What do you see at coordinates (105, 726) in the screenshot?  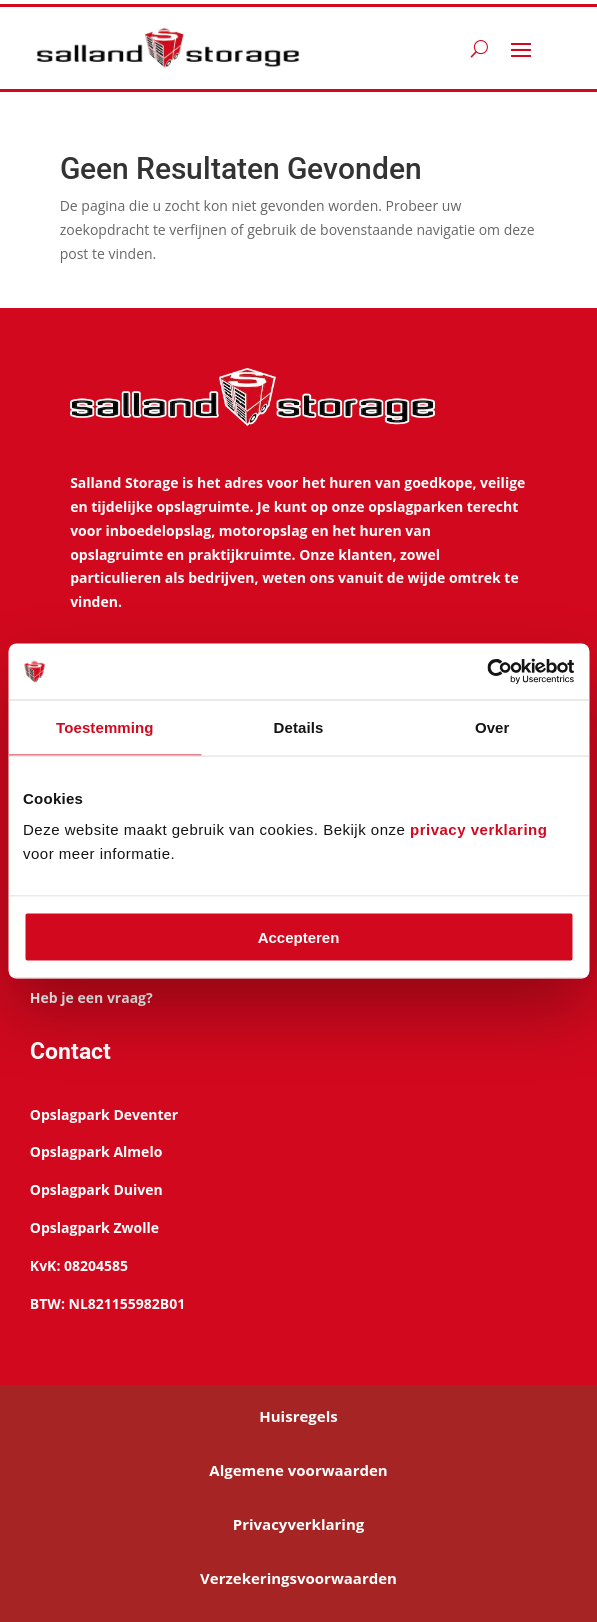 I see `Toestemming [tab]` at bounding box center [105, 726].